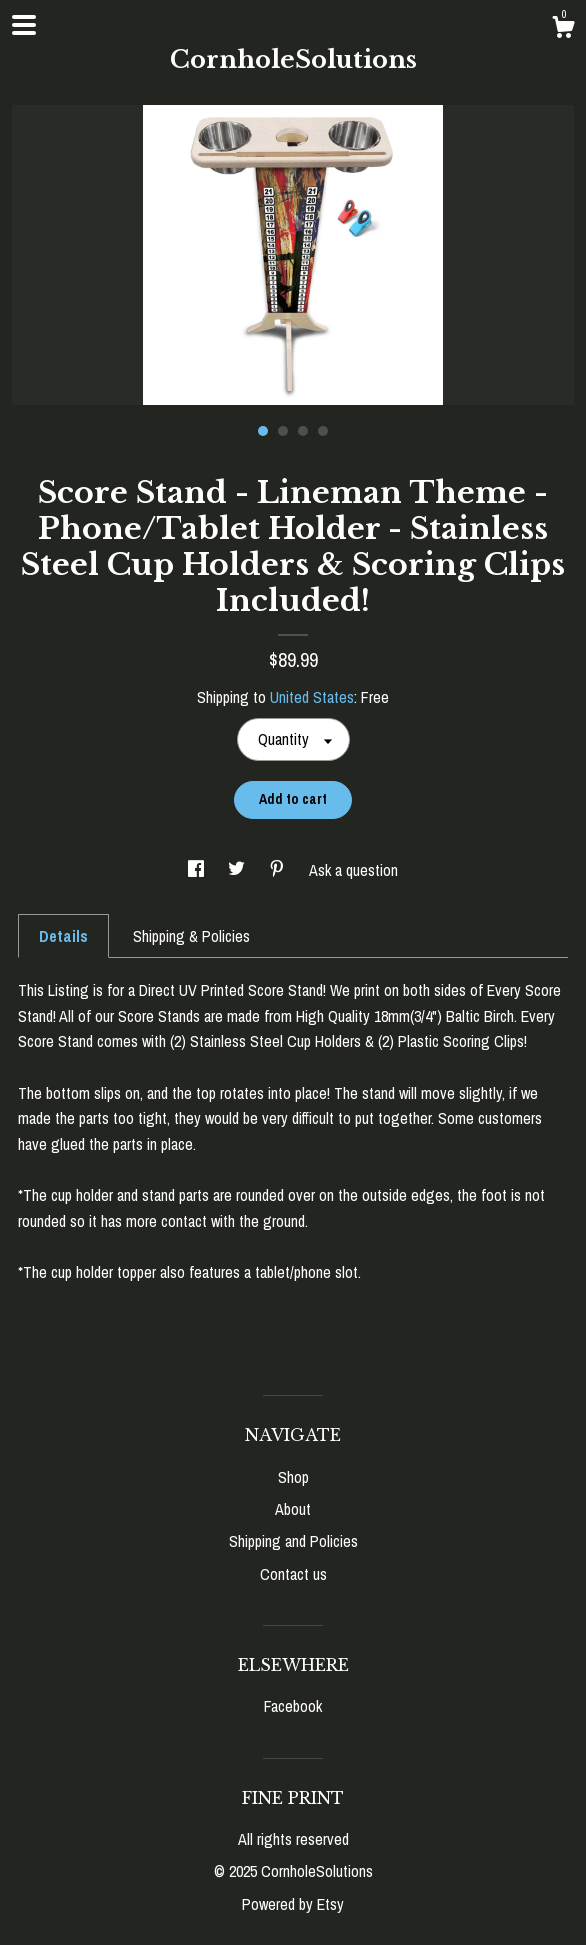 Image resolution: width=586 pixels, height=1945 pixels. I want to click on 3 [button], so click(303, 431).